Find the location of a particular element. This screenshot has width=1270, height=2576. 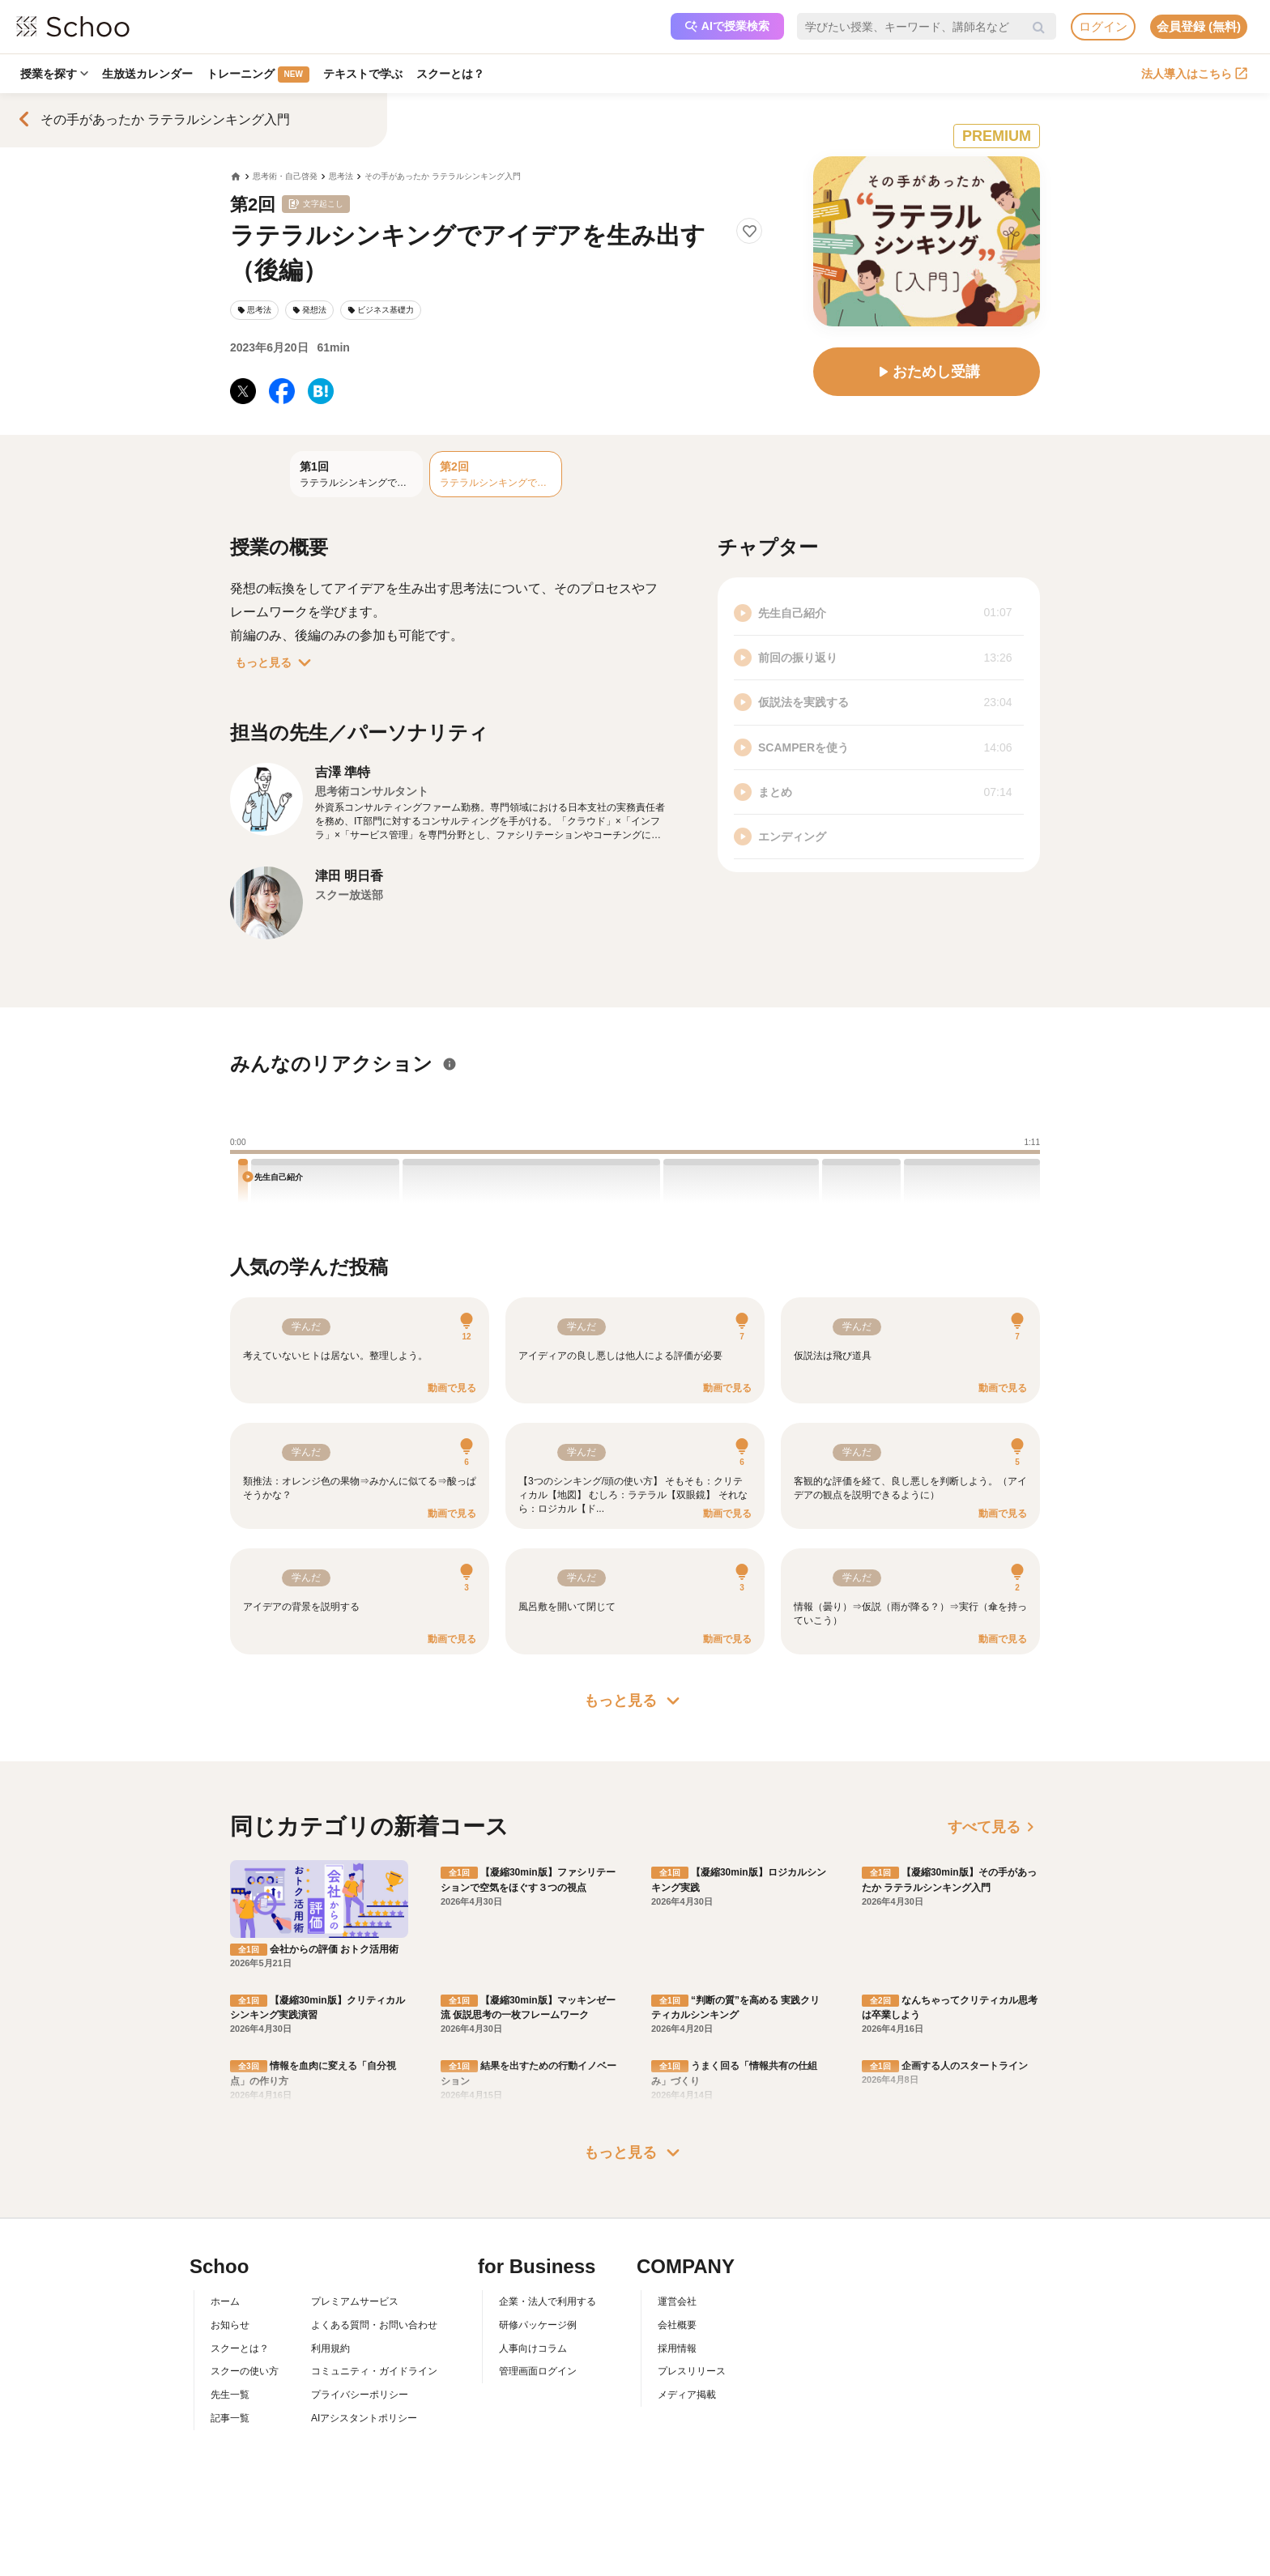

研修パッケージ例 is located at coordinates (538, 2325).